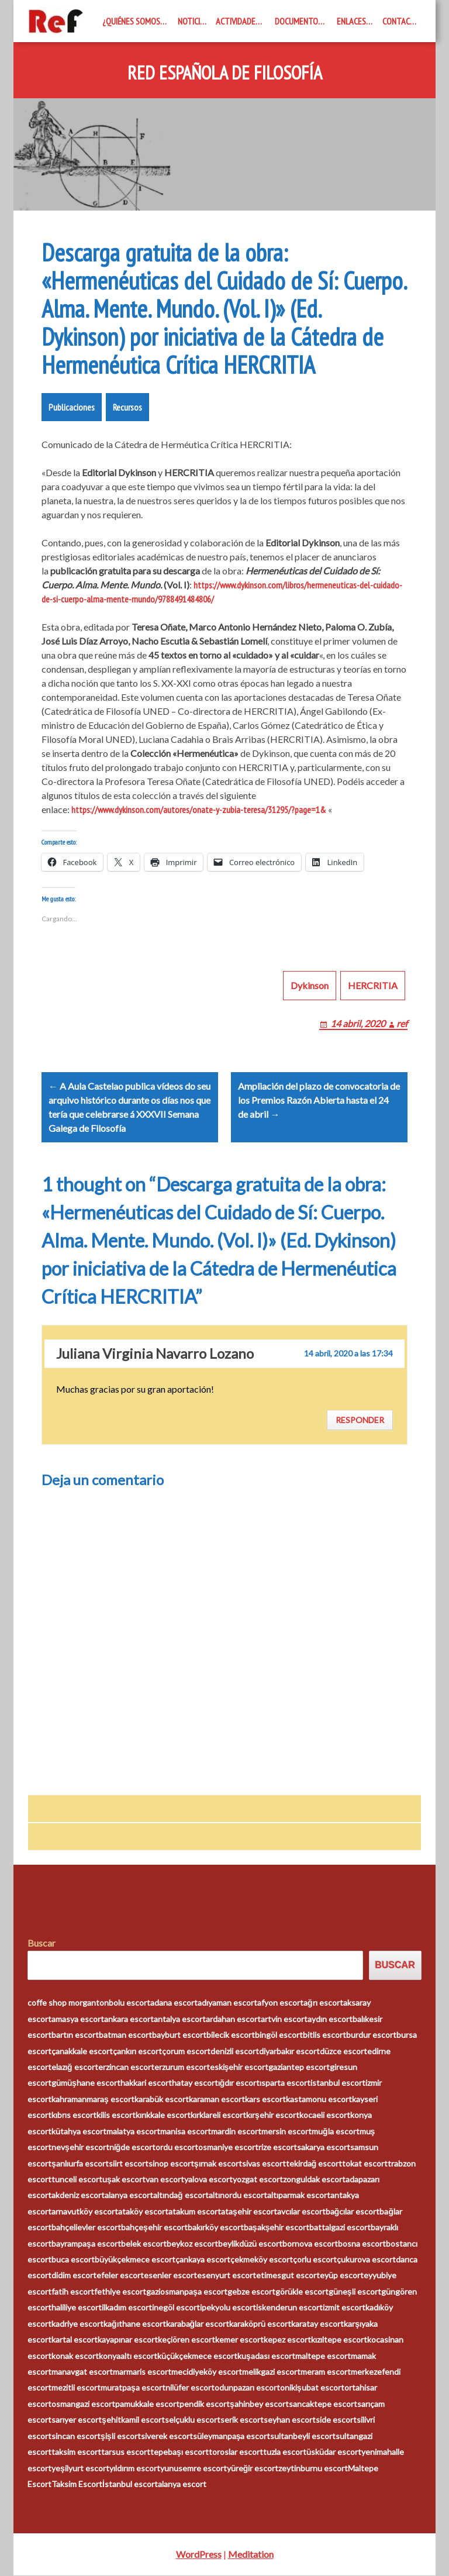  What do you see at coordinates (280, 2003) in the screenshot?
I see `afyon escort` at bounding box center [280, 2003].